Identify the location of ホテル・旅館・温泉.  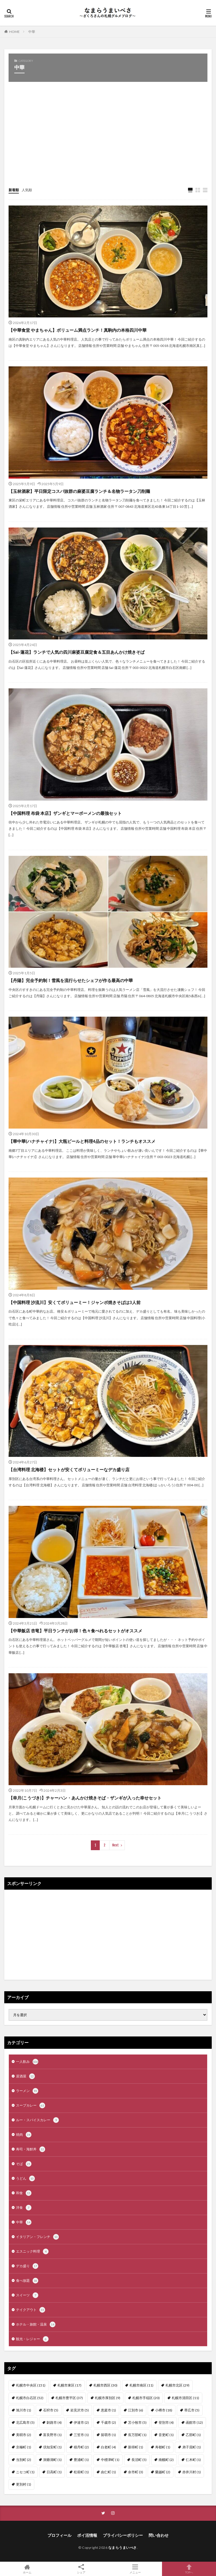
(35, 2324).